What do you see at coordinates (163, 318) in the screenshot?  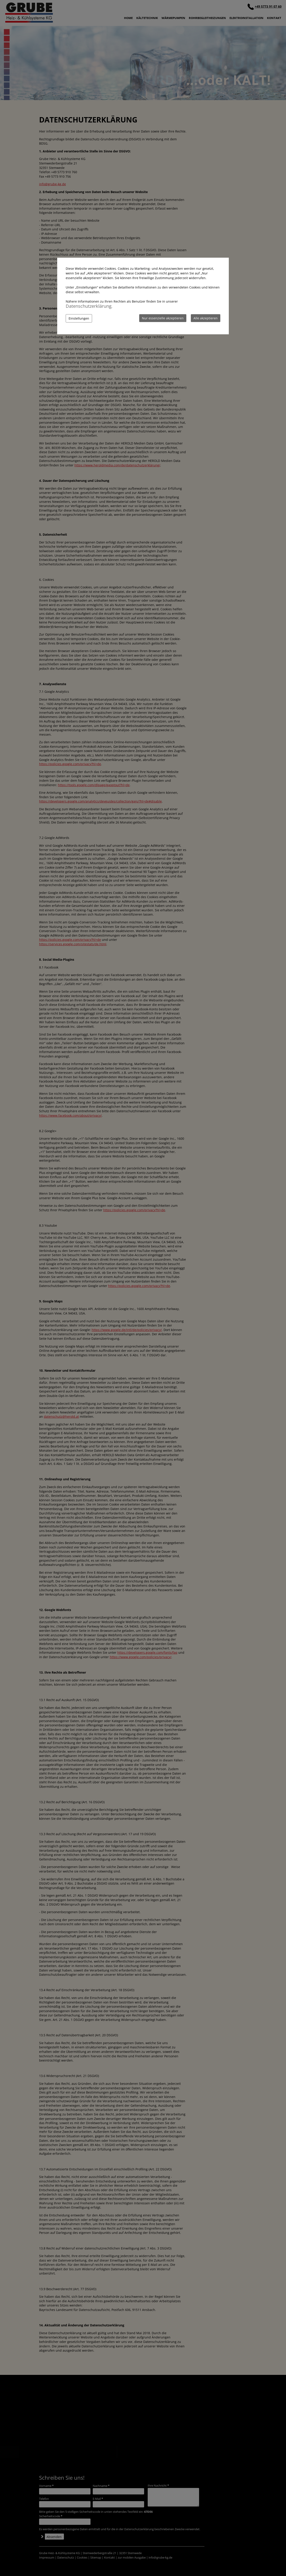 I see `Nur essenzielle akzeptieren` at bounding box center [163, 318].